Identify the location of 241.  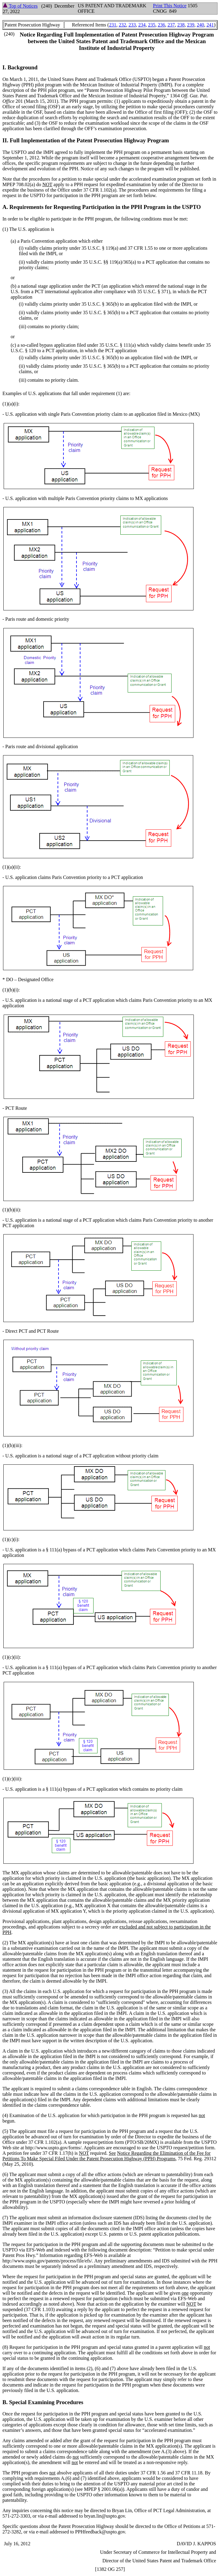
(210, 24).